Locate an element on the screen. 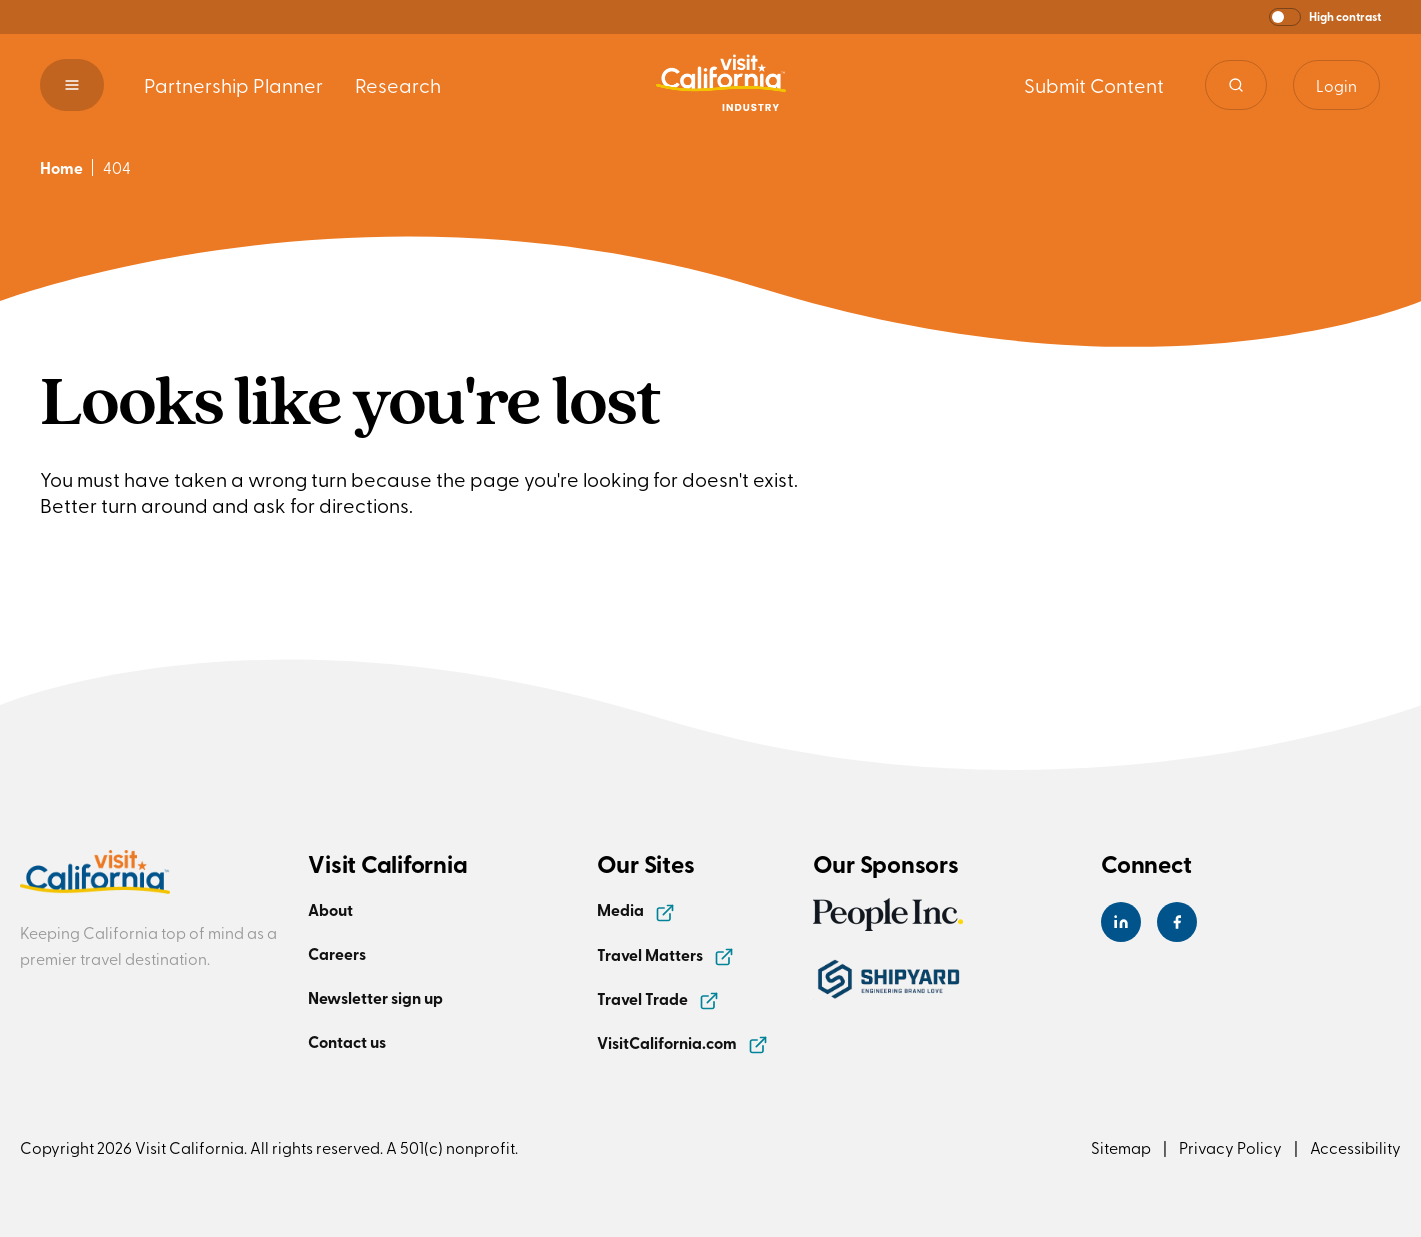  Home is located at coordinates (61, 167).